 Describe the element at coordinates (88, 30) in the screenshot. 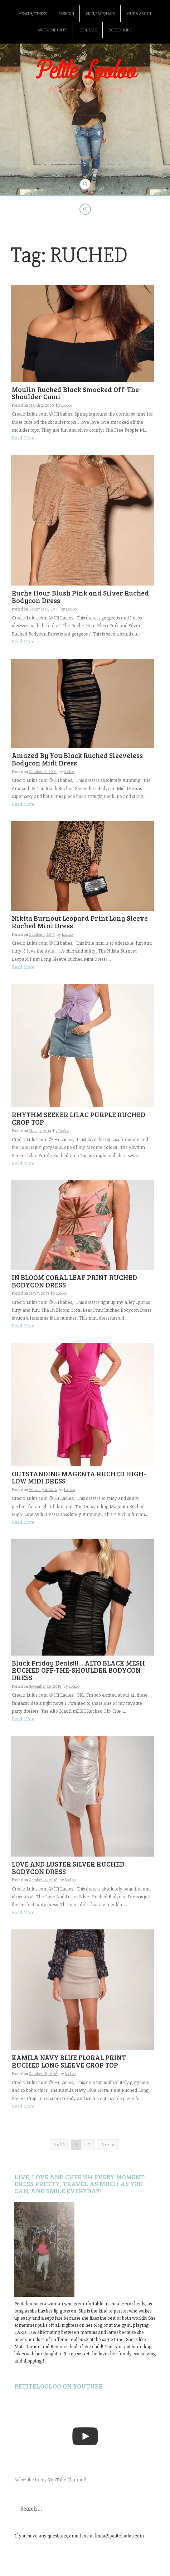

I see `Girl Talk` at that location.